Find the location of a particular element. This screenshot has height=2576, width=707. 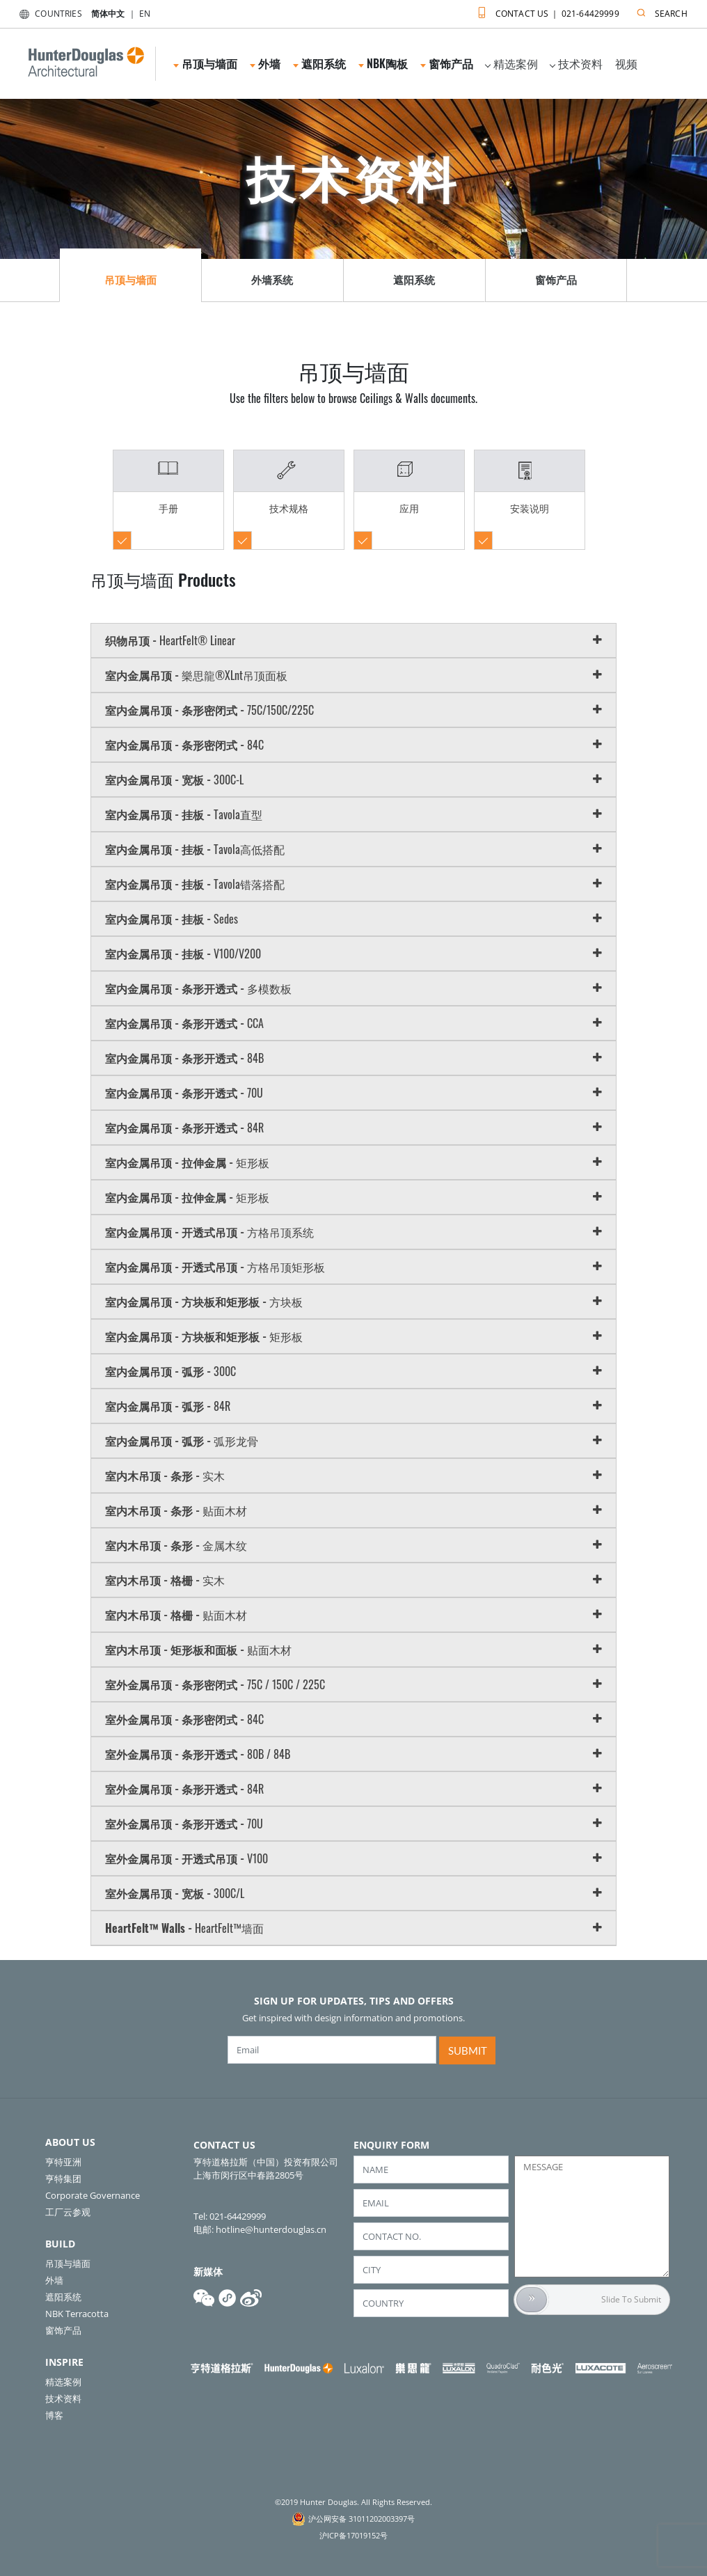

NBK Terracotta is located at coordinates (77, 2313).